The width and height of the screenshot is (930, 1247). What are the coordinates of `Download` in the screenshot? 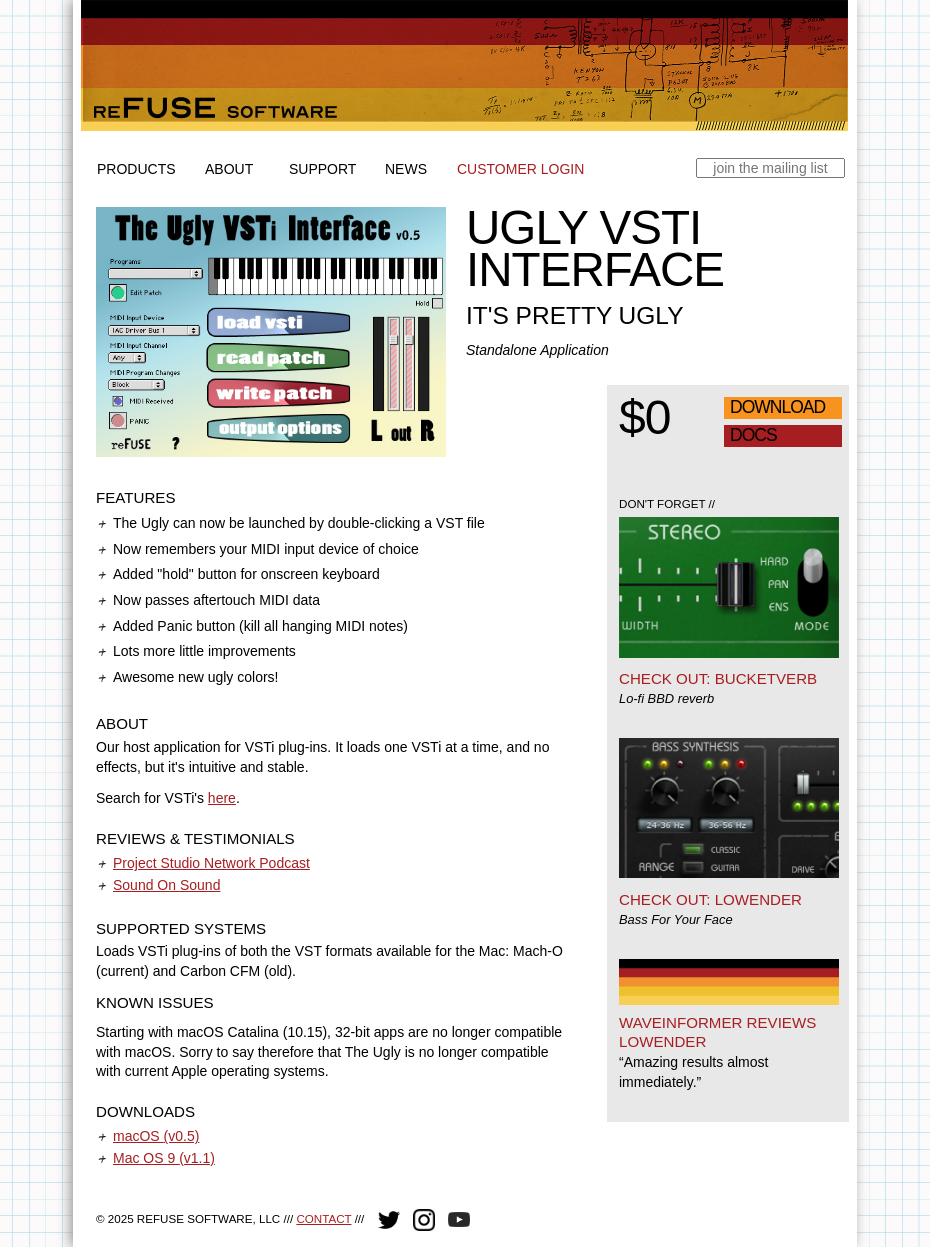 It's located at (777, 407).